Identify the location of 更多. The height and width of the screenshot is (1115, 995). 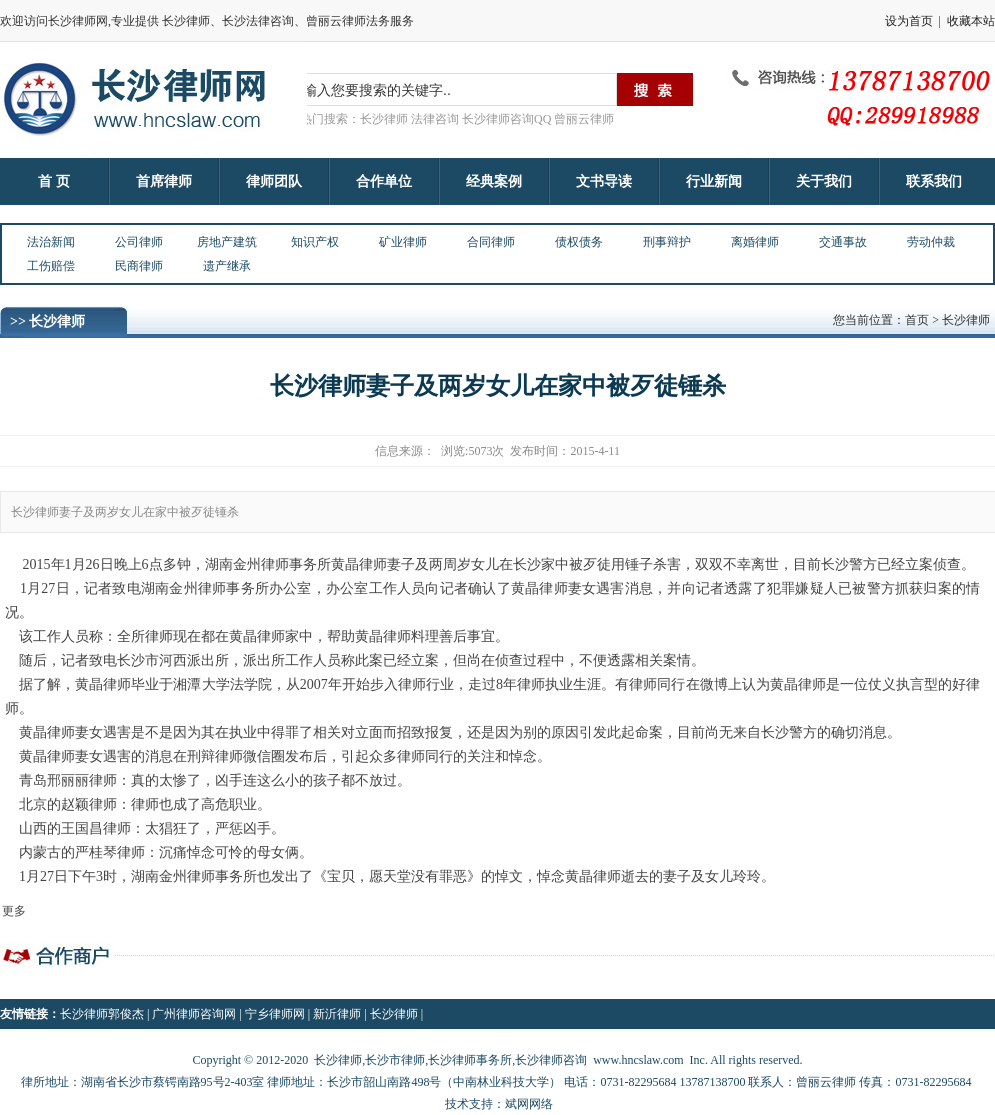
(14, 911).